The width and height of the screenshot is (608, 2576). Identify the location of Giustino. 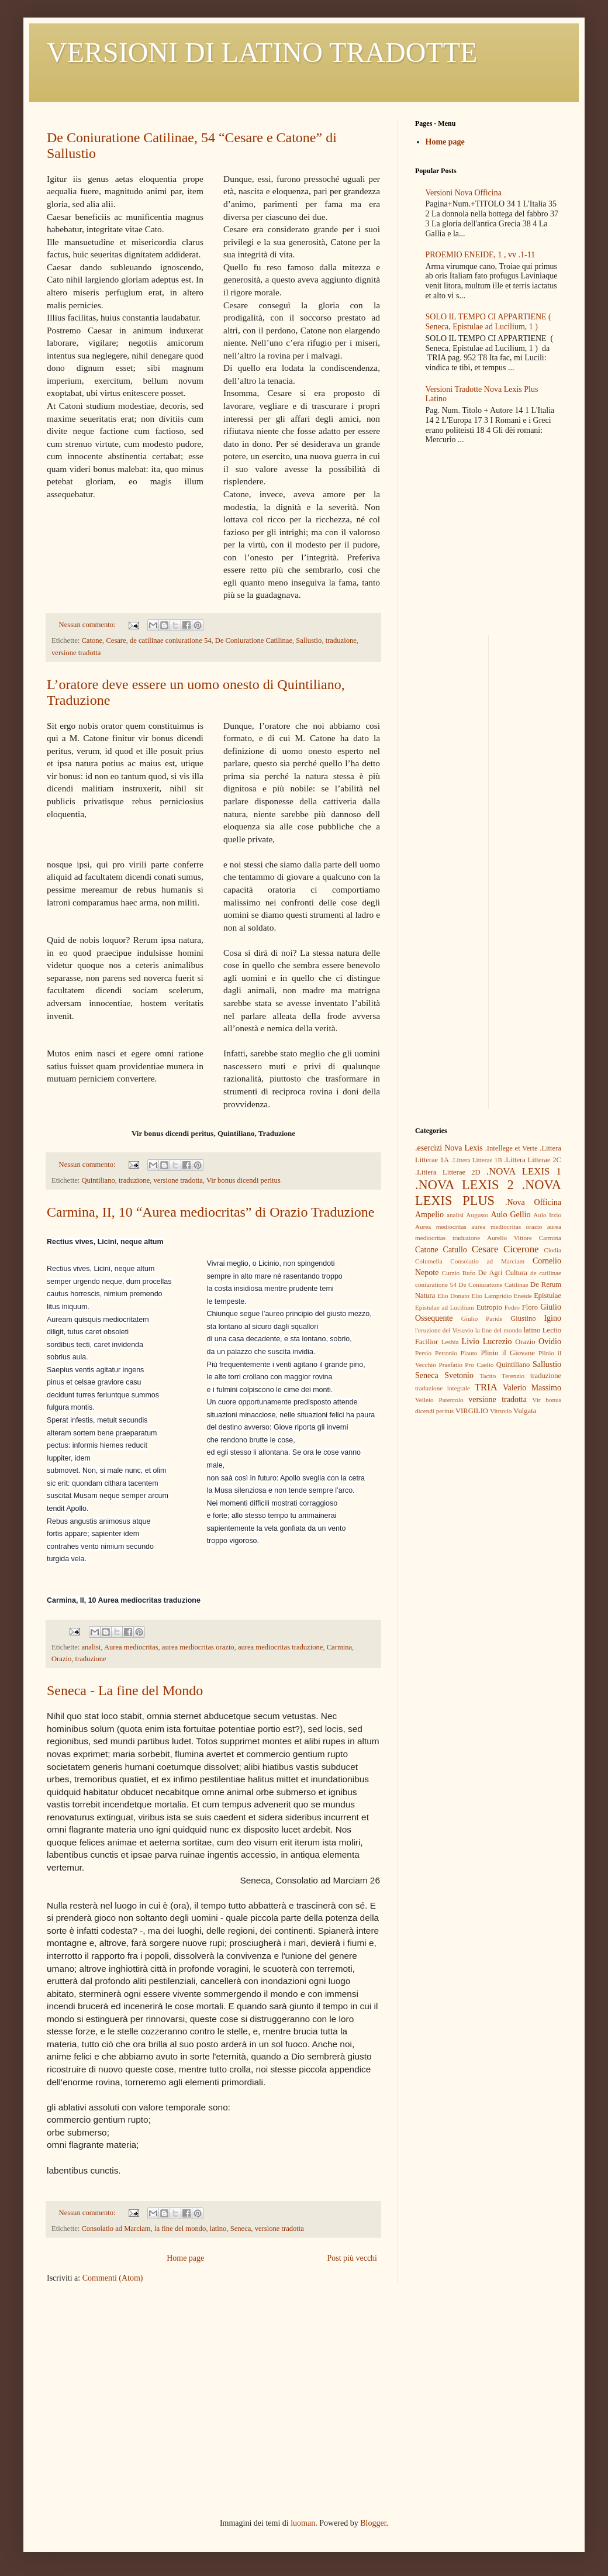
(523, 1318).